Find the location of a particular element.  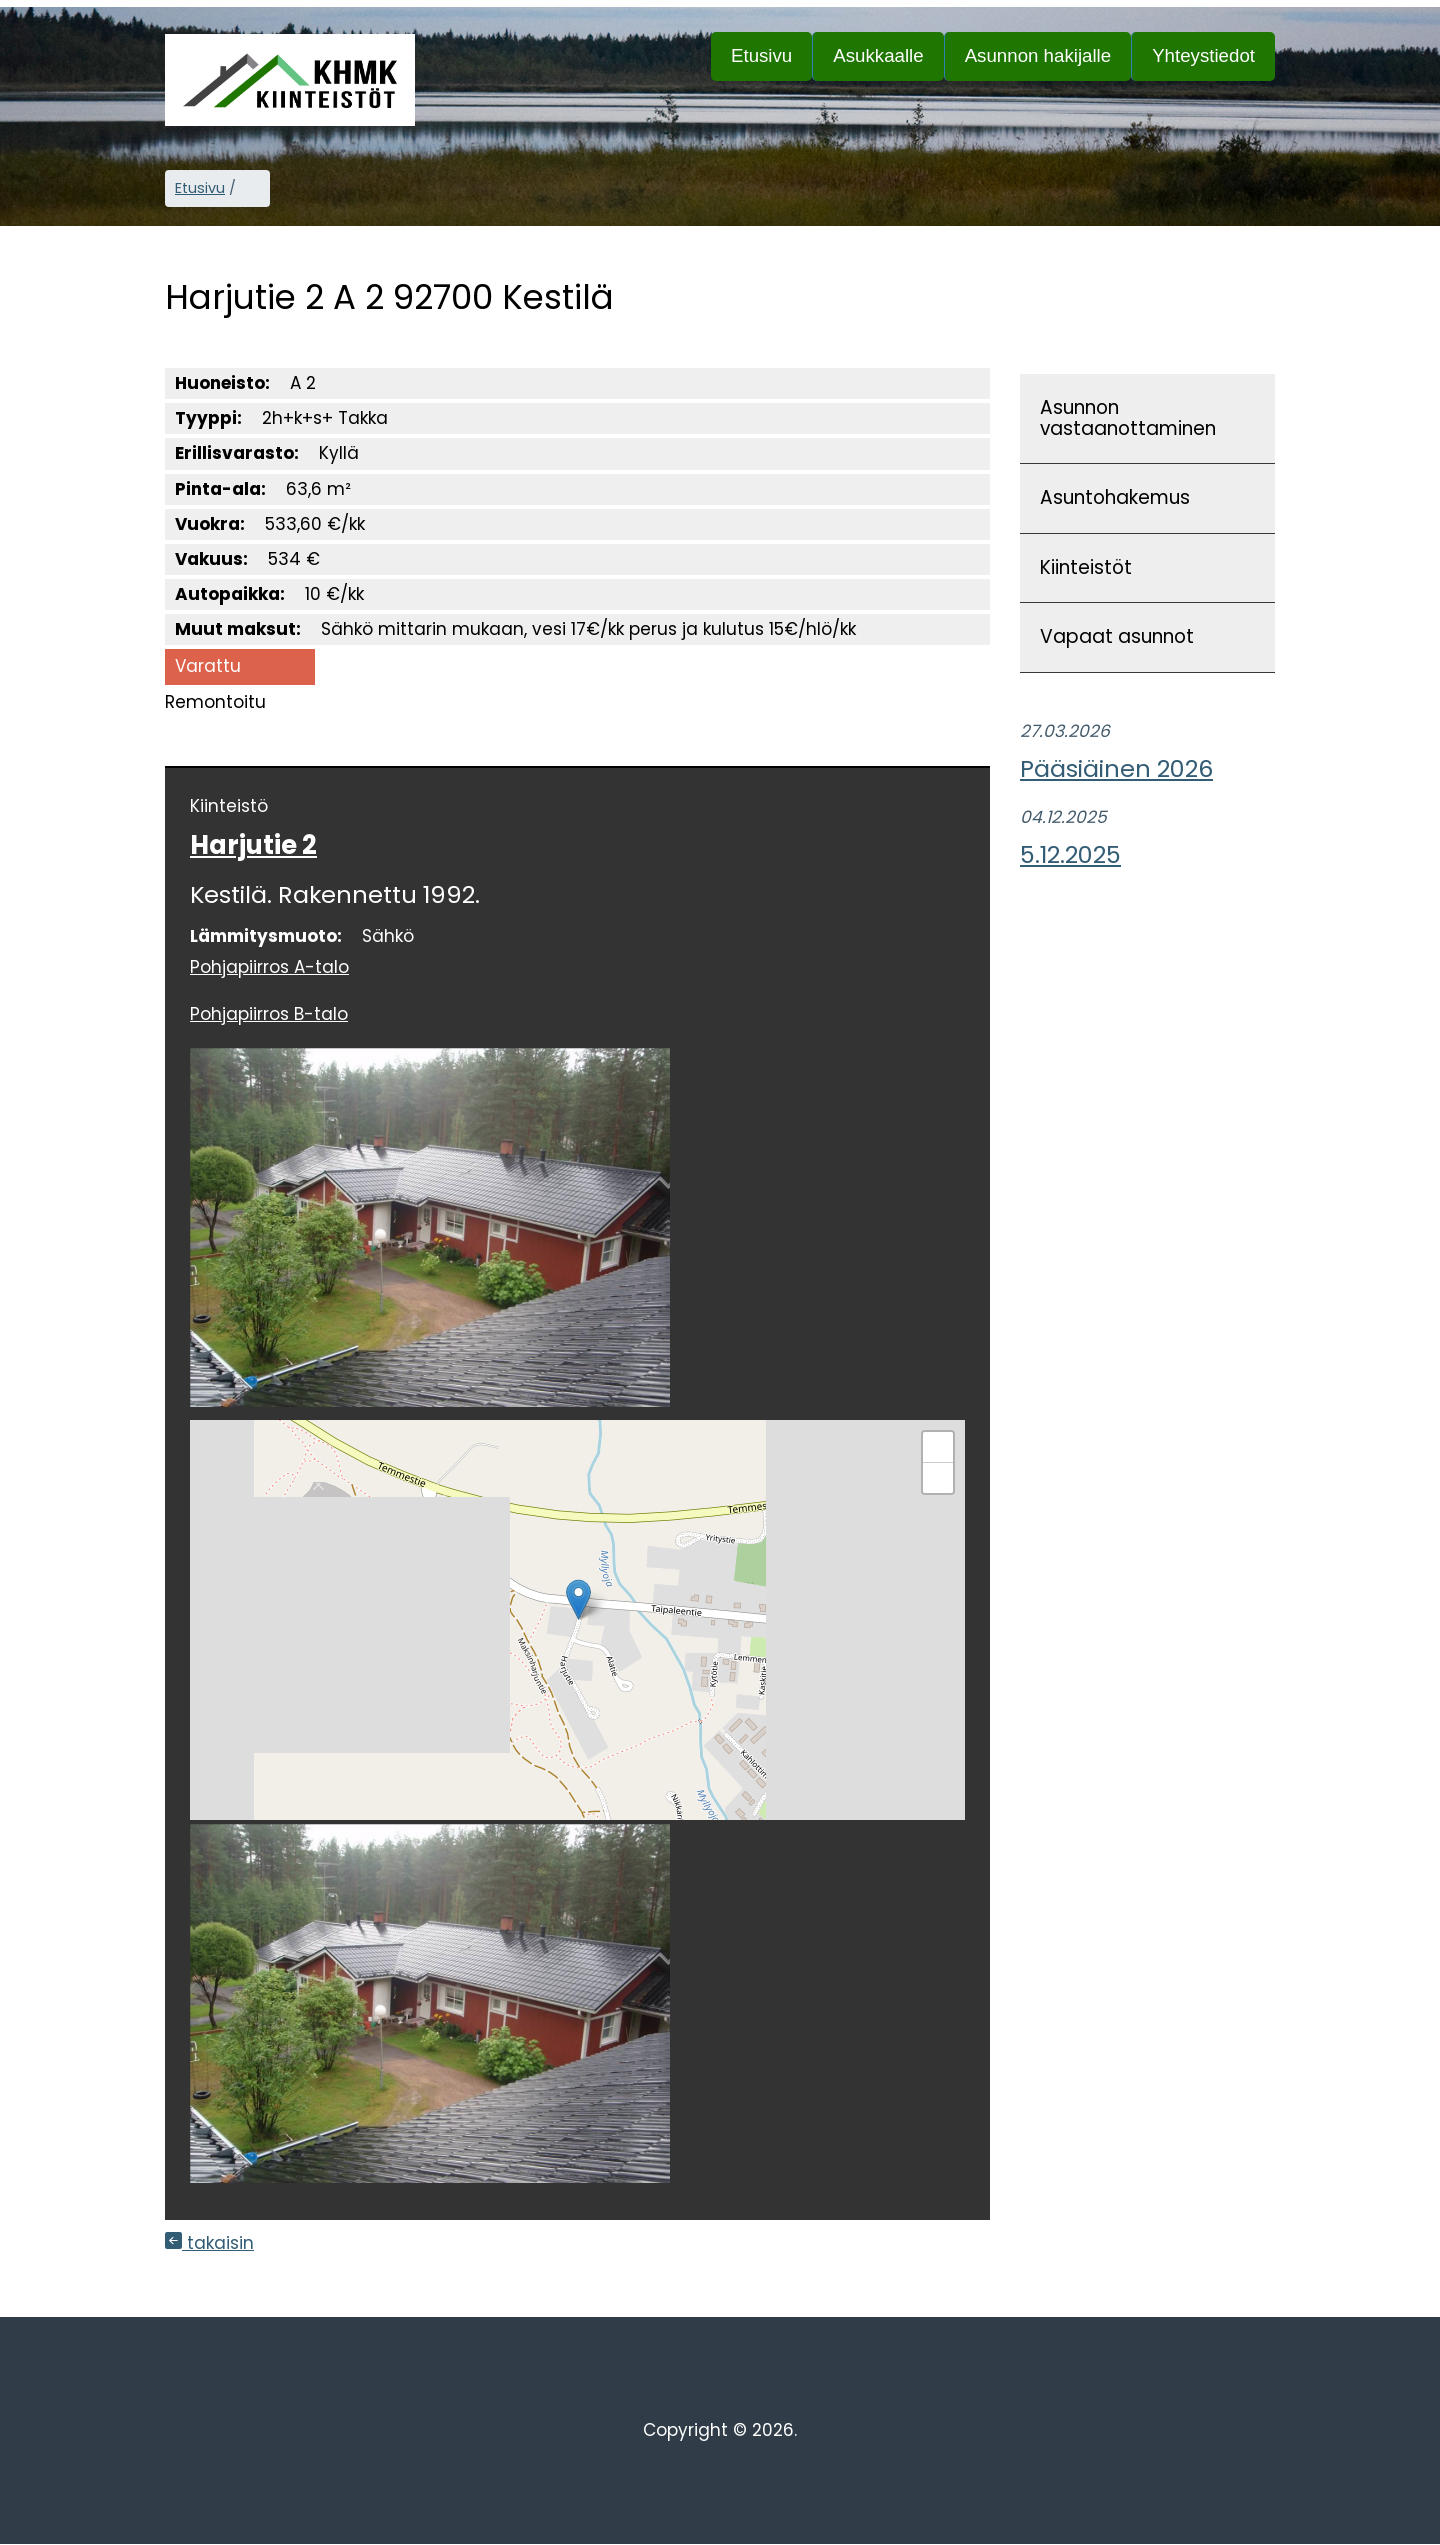

Vapaat asunnot is located at coordinates (1117, 636).